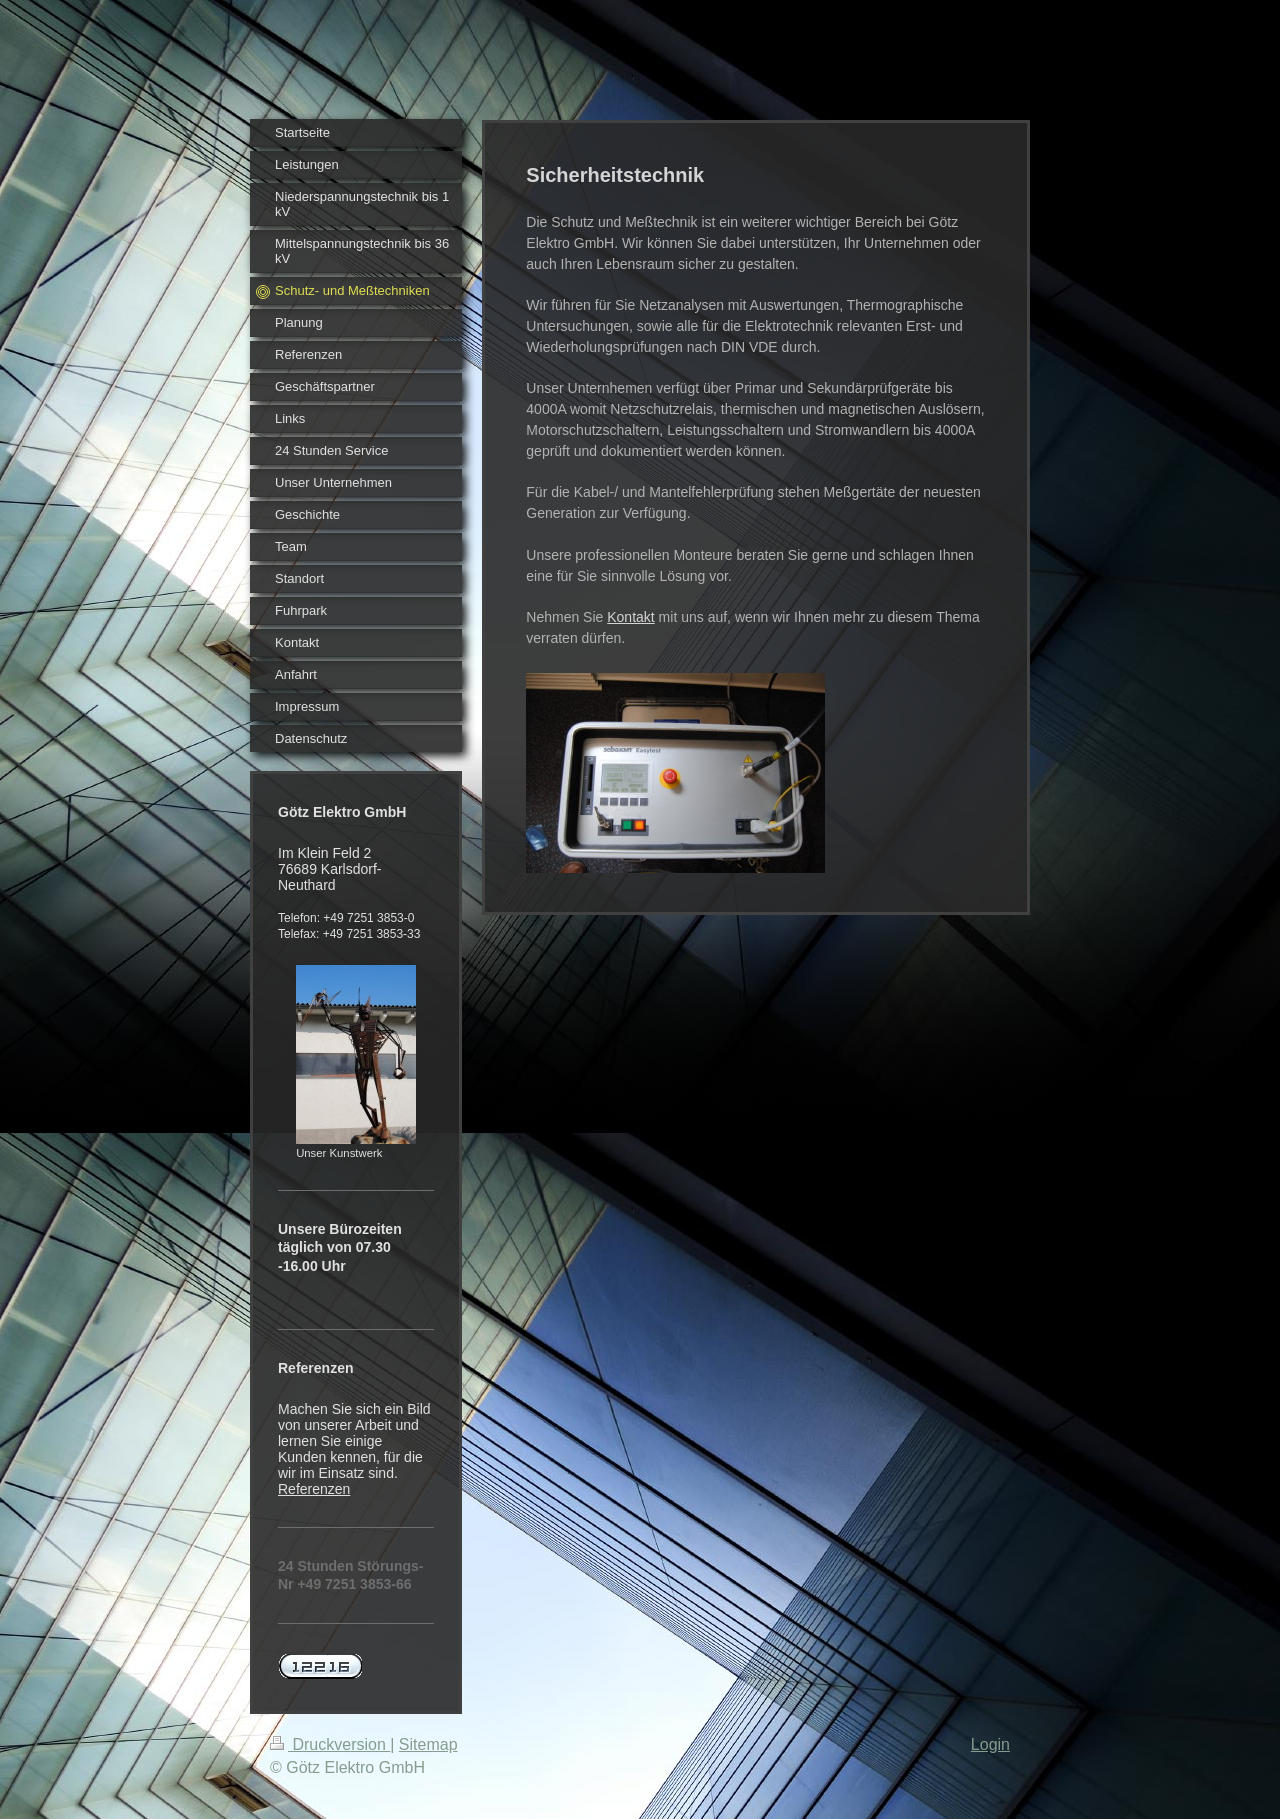 This screenshot has height=1819, width=1280. I want to click on Referenzen, so click(314, 1489).